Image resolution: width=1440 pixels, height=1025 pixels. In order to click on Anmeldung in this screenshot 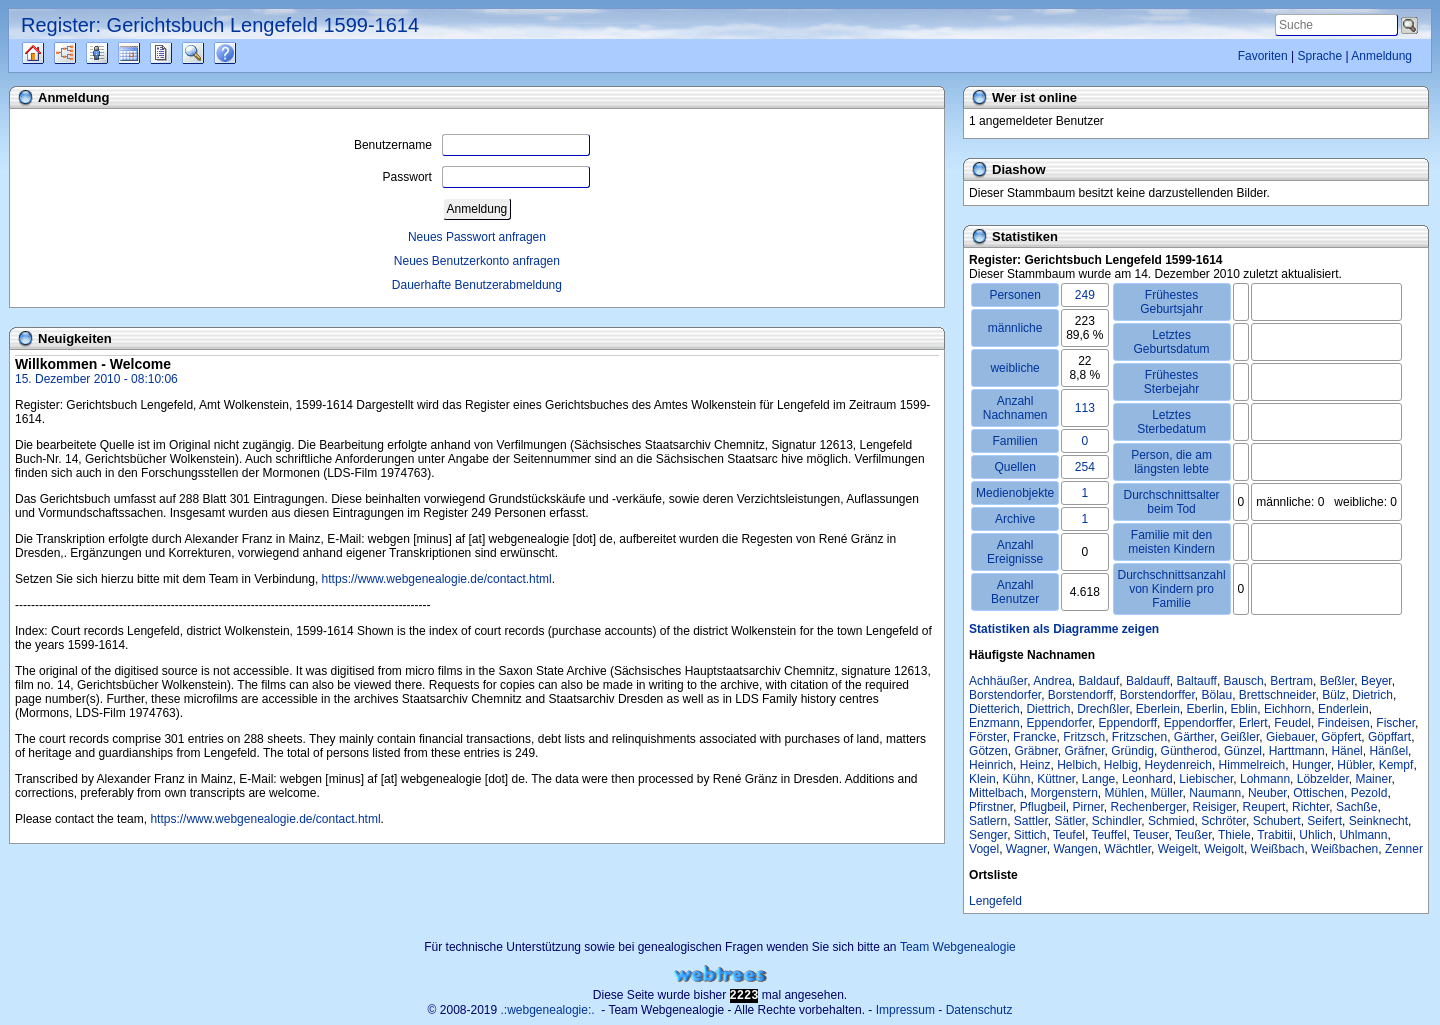, I will do `click(1381, 56)`.